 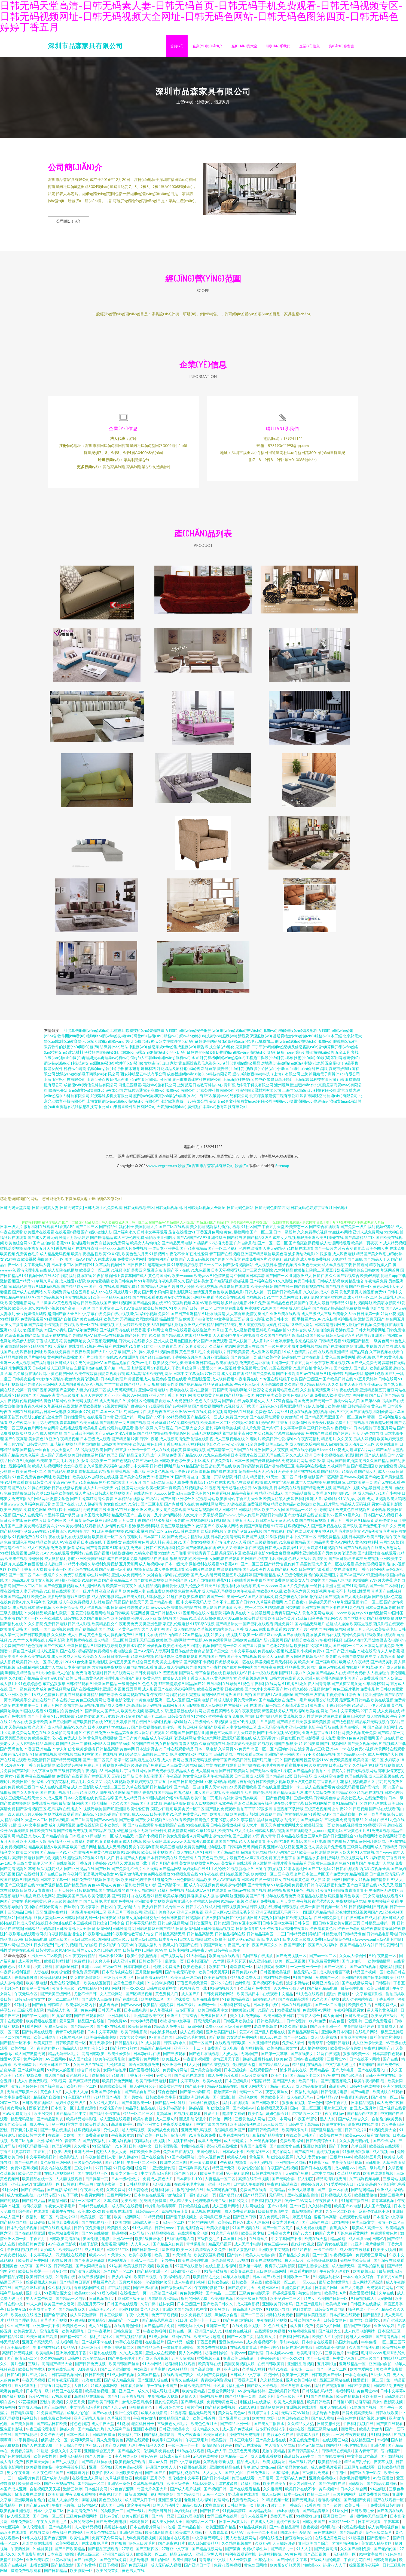 I want to click on 91最新国产精品, so click(x=355, y=1343).